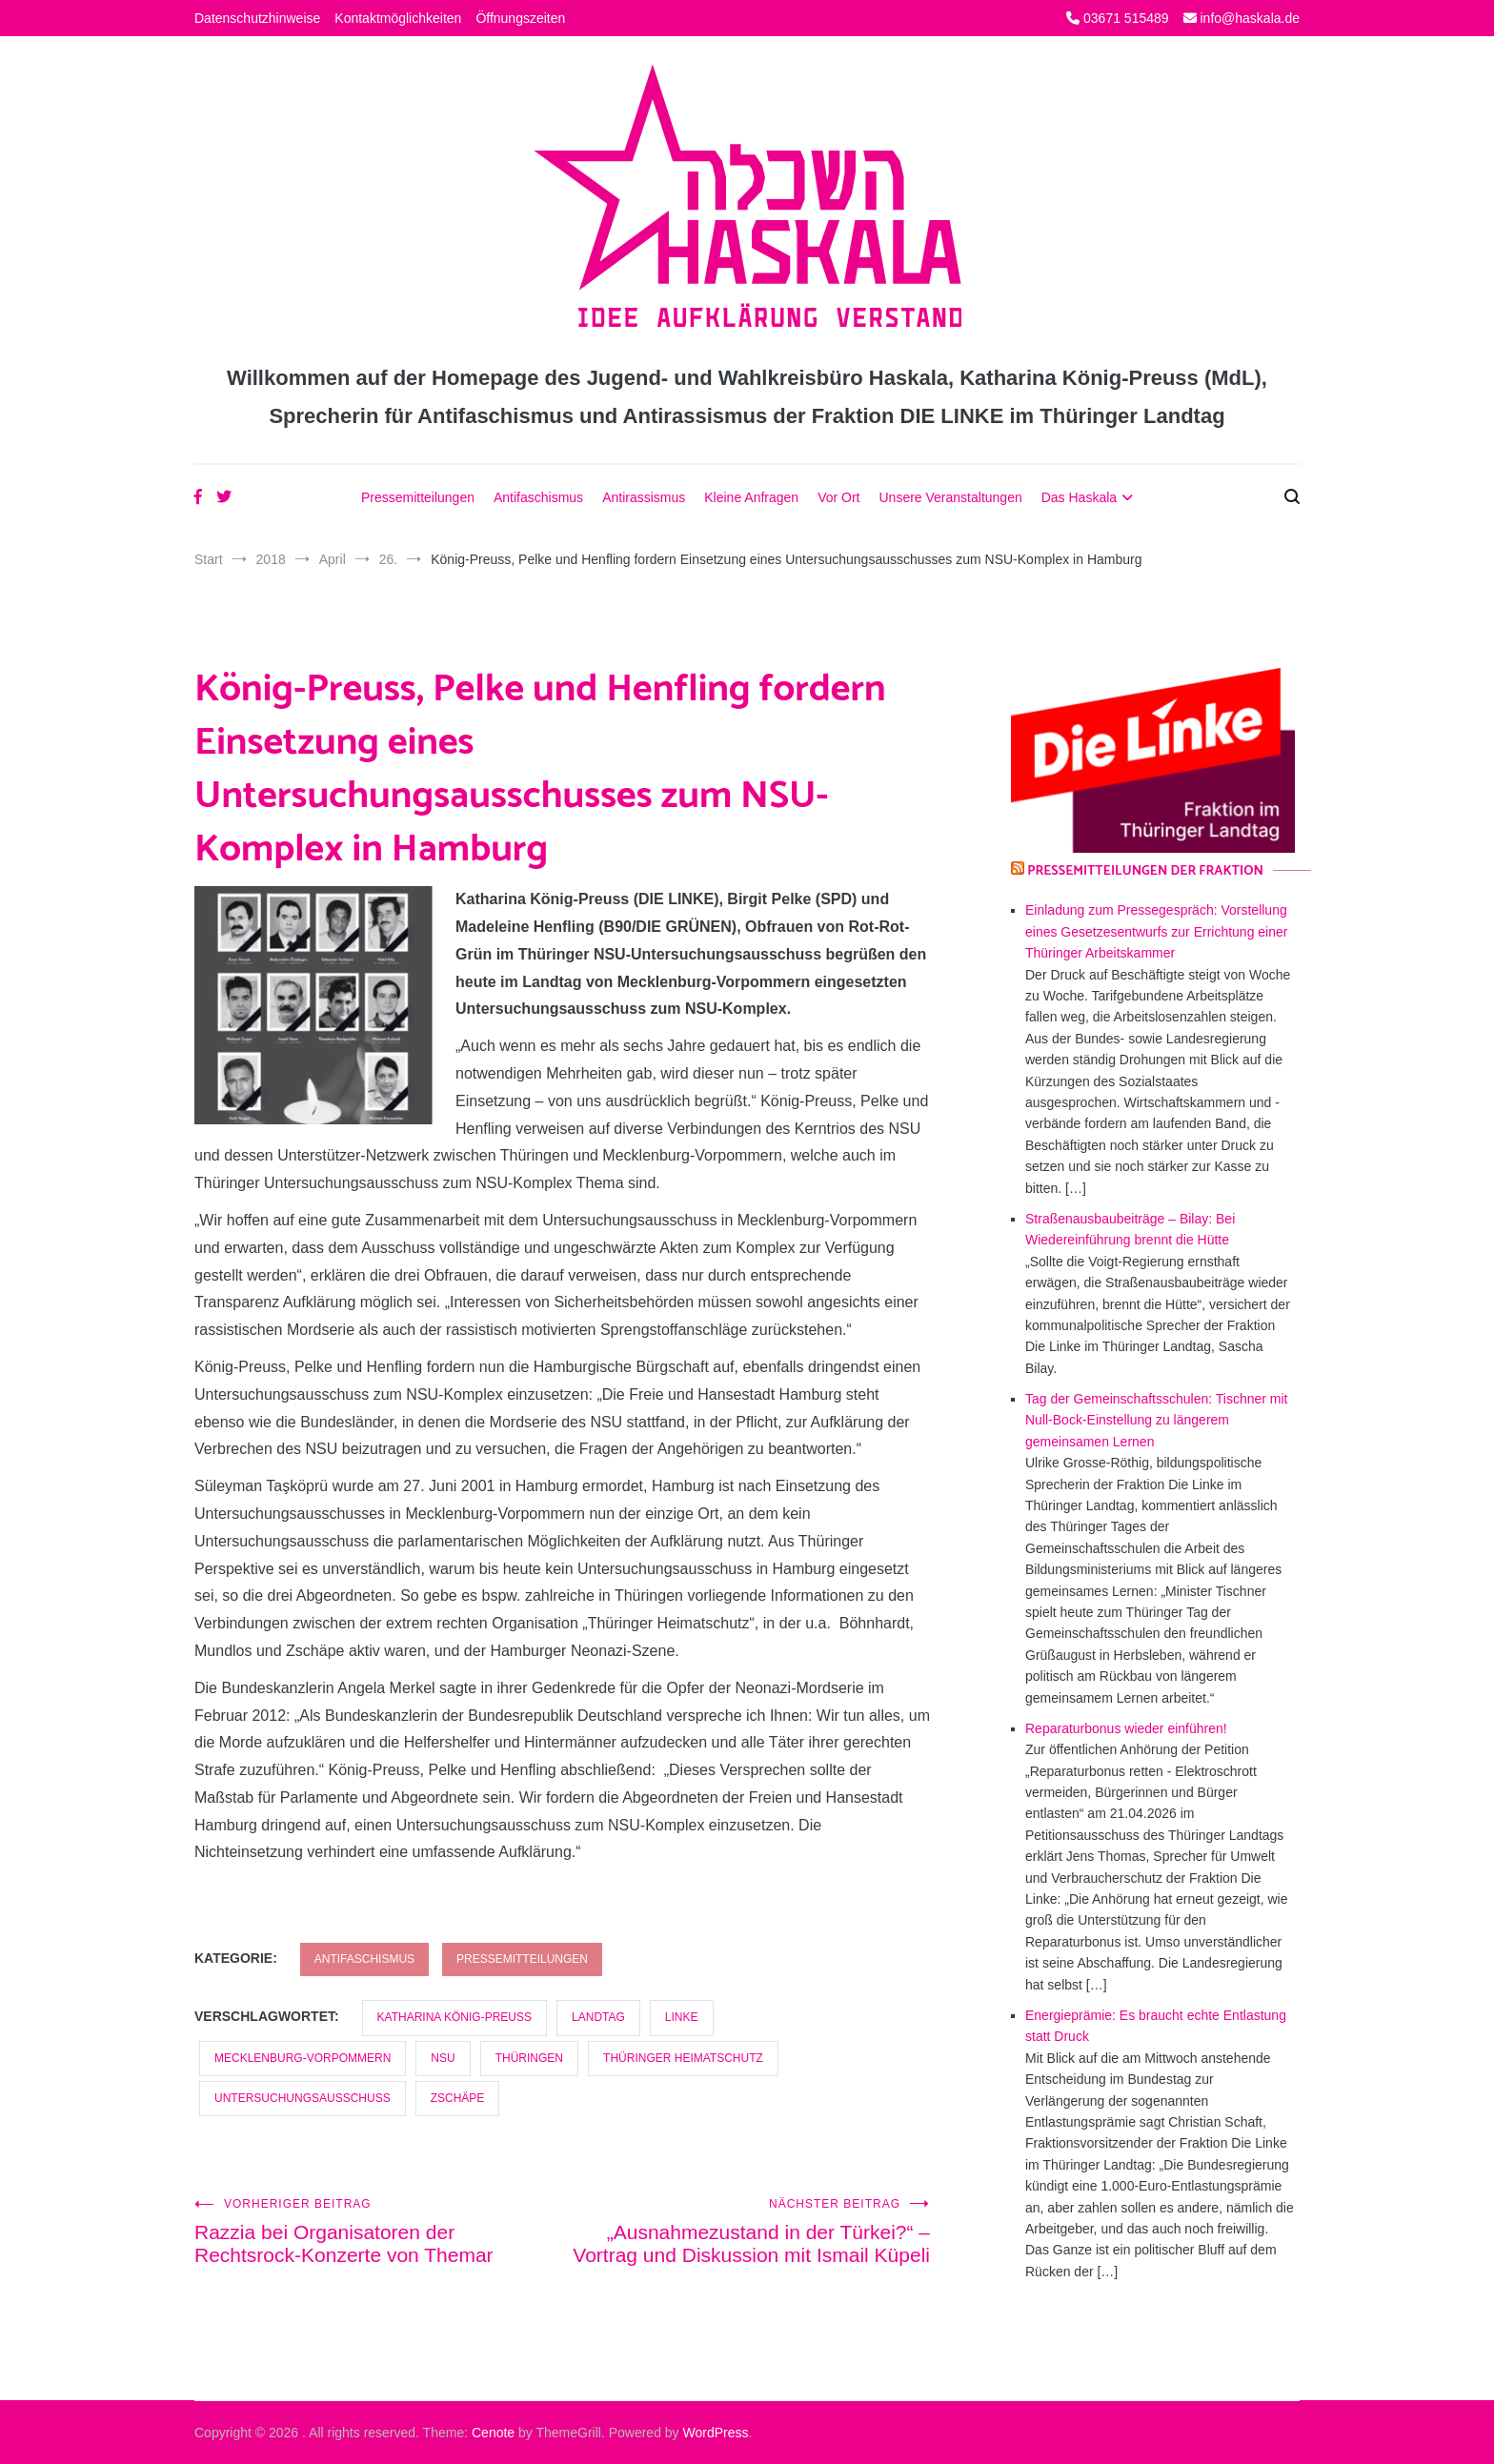 The image size is (1494, 2464). I want to click on NSU, so click(442, 2058).